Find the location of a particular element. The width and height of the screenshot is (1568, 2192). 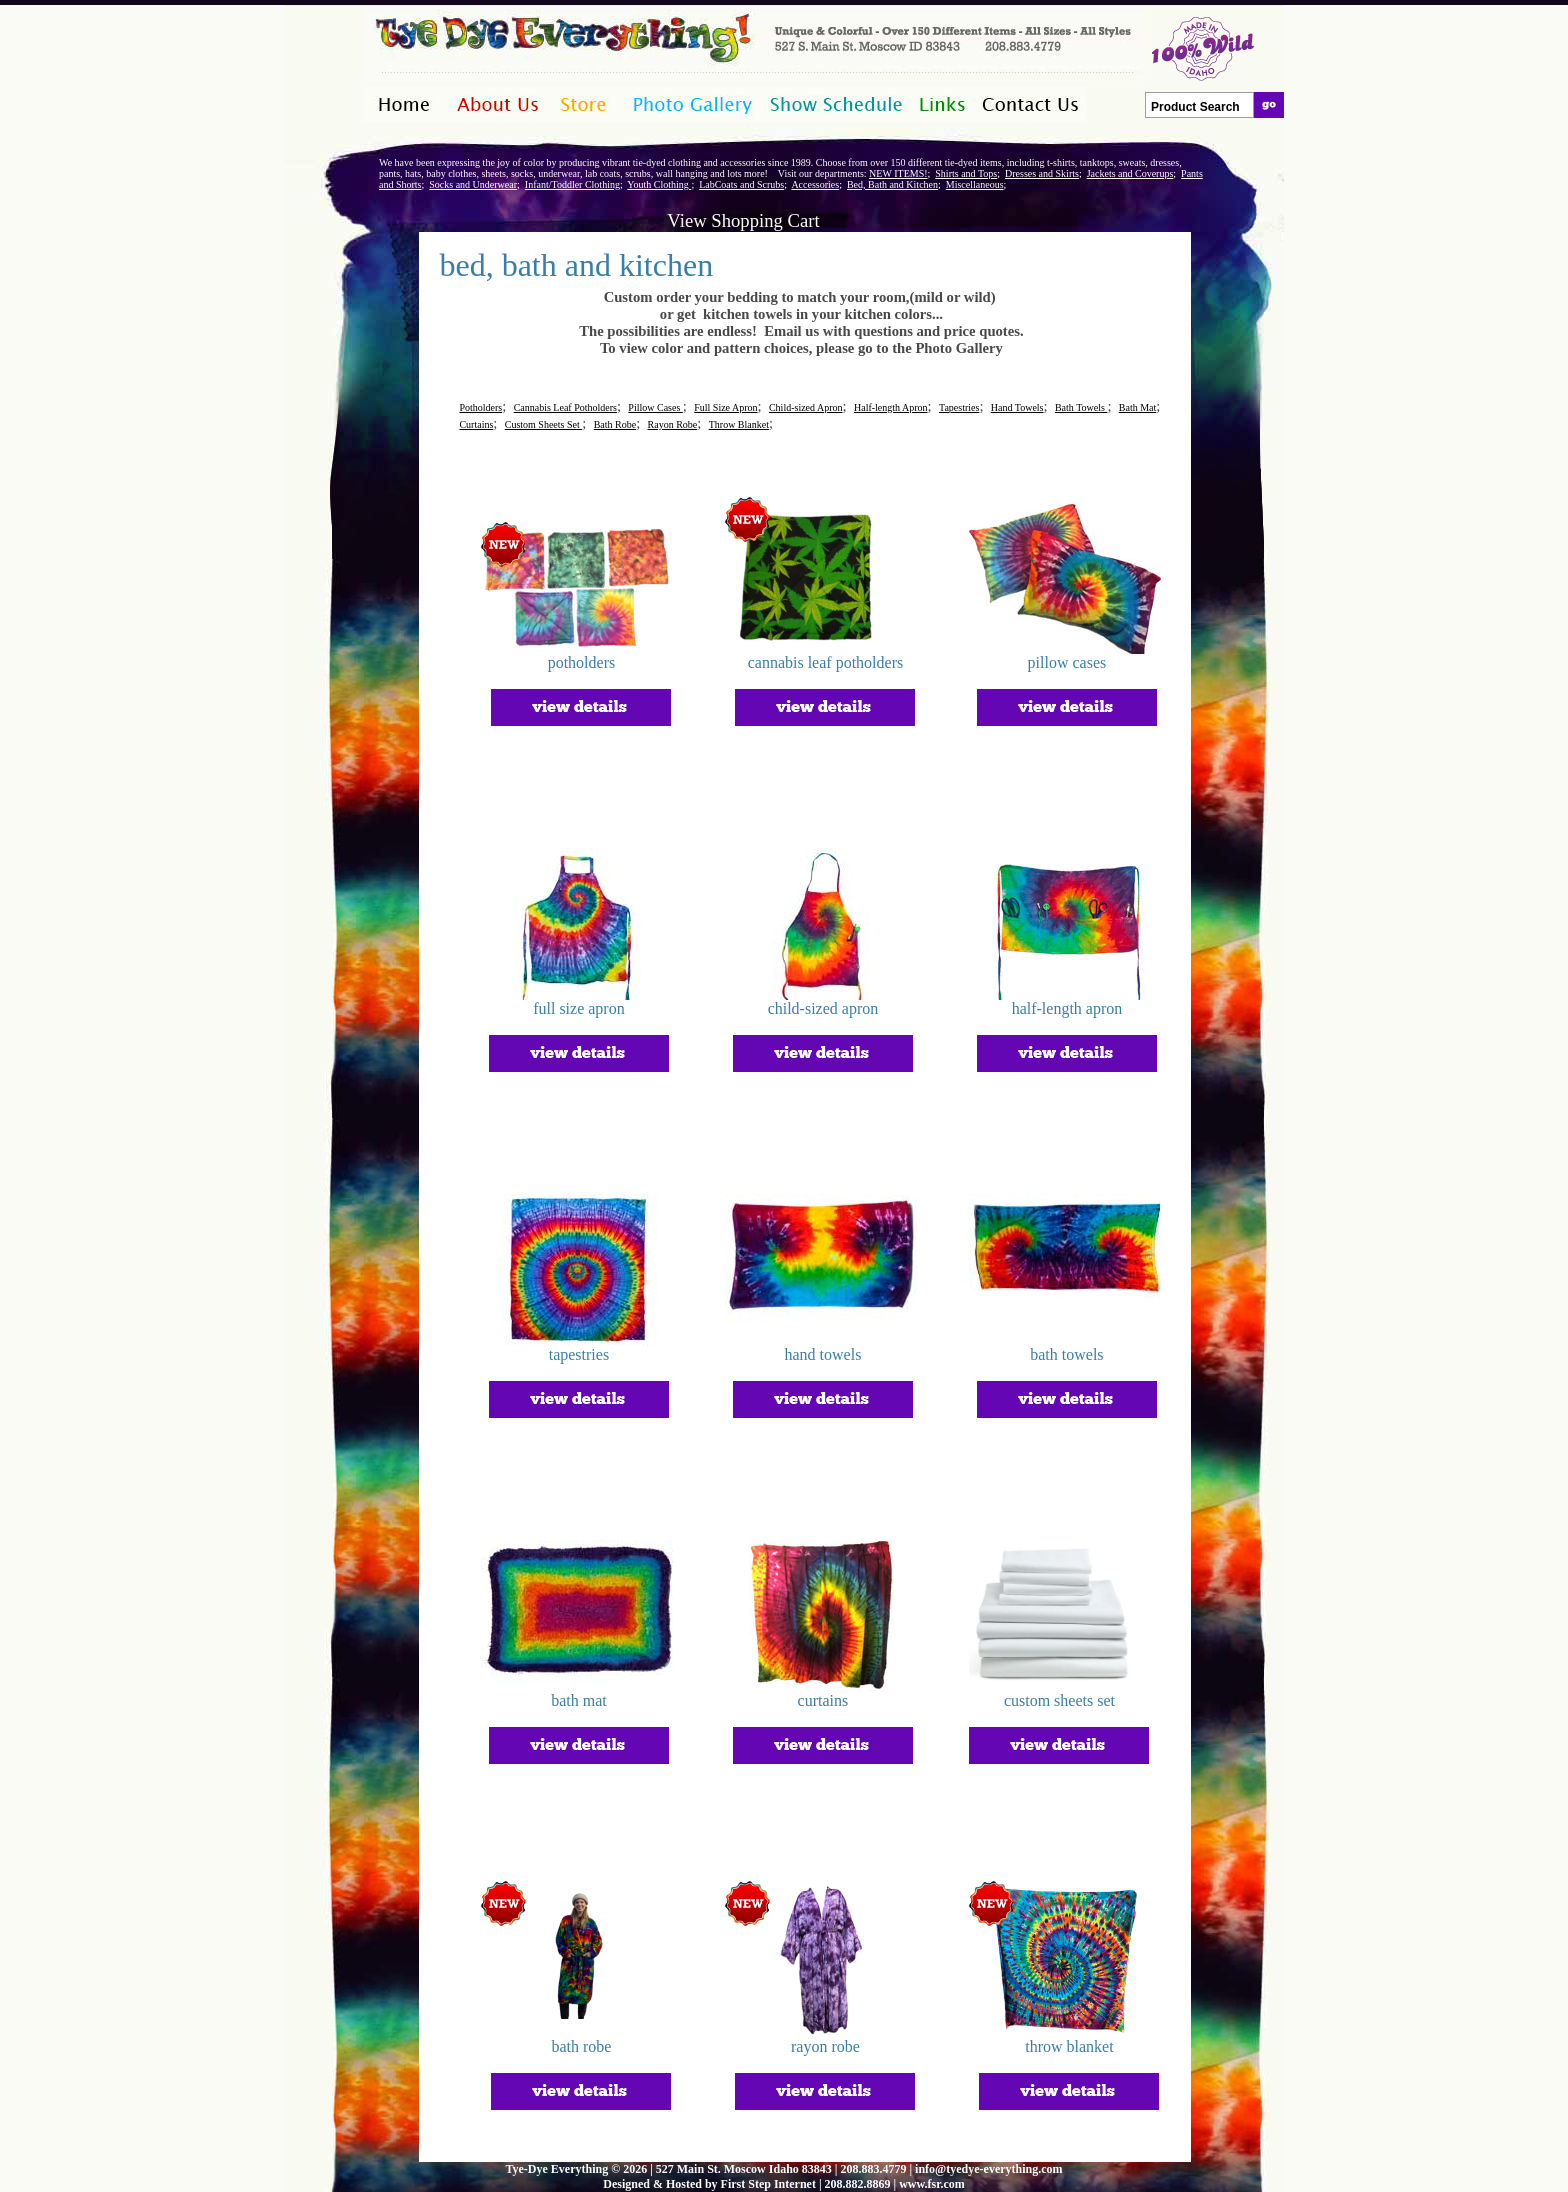

potholders is located at coordinates (582, 662).